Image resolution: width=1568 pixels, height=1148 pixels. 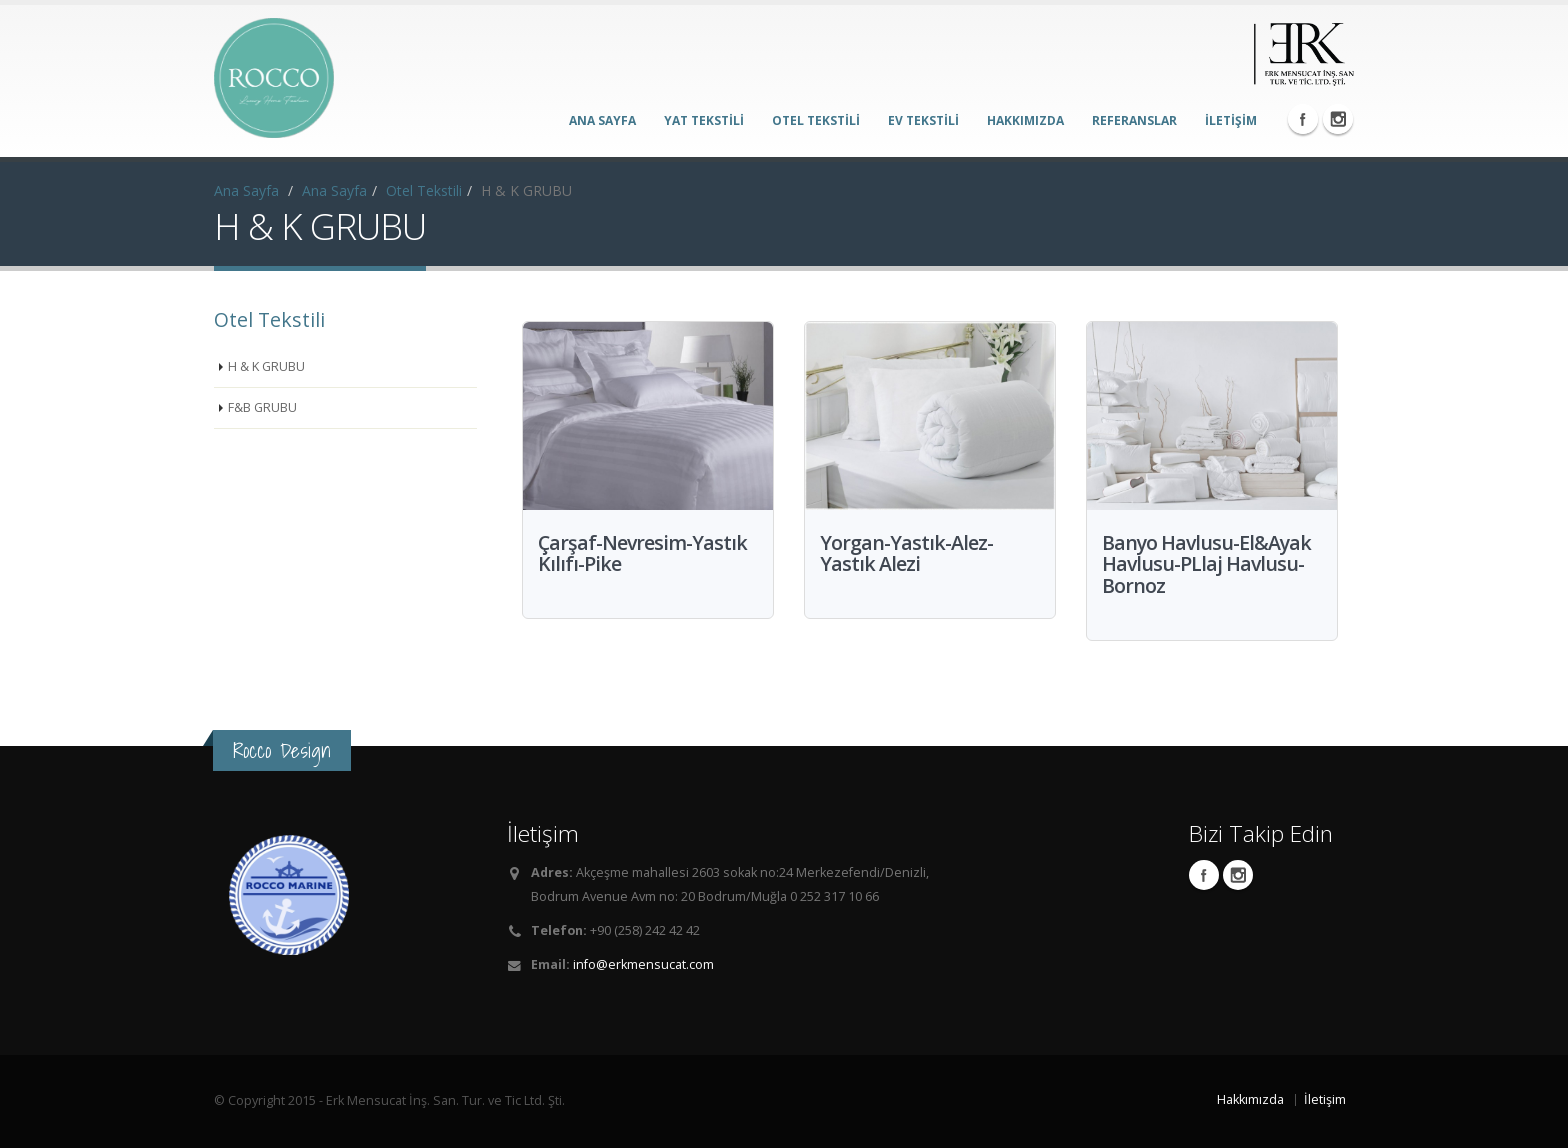 What do you see at coordinates (246, 190) in the screenshot?
I see `Ana Sayfa` at bounding box center [246, 190].